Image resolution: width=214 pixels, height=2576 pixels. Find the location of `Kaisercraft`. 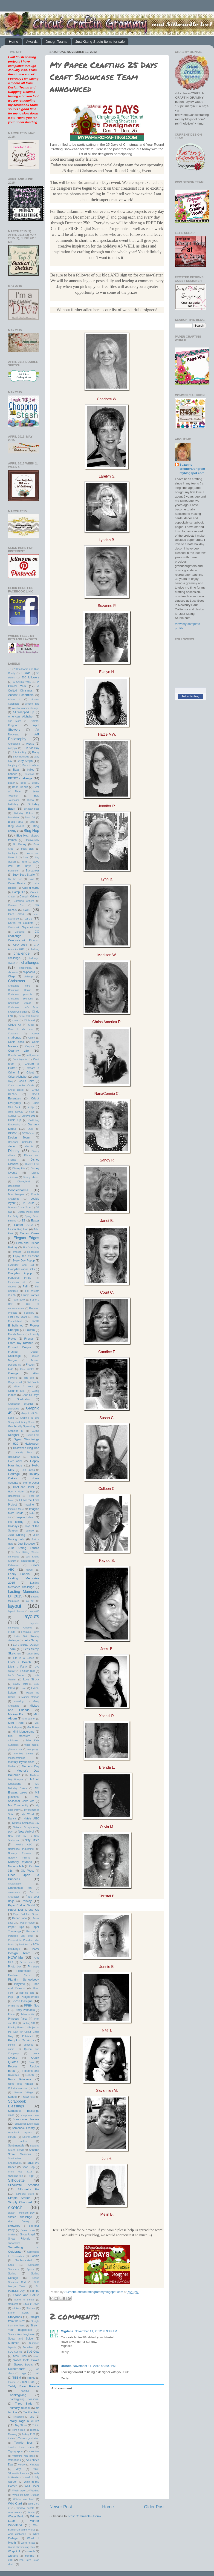

Kaisercraft is located at coordinates (28, 1561).